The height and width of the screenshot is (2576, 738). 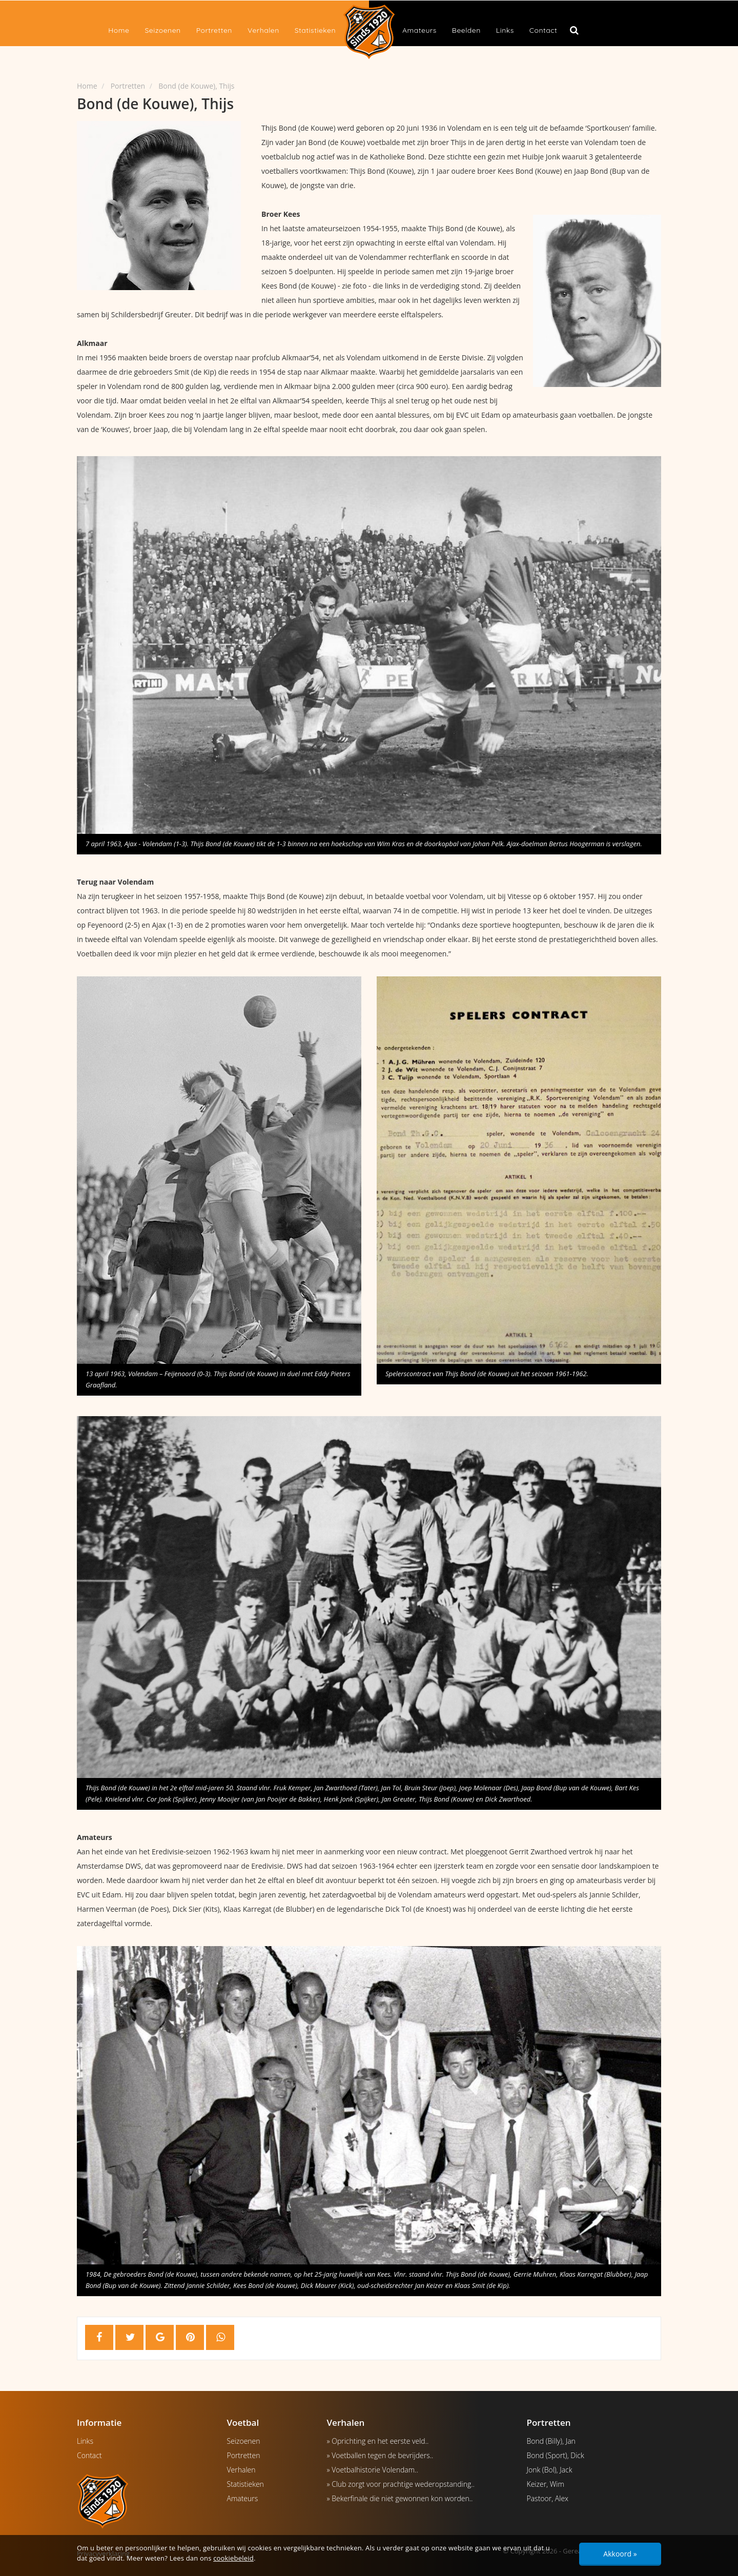 I want to click on Home, so click(x=118, y=30).